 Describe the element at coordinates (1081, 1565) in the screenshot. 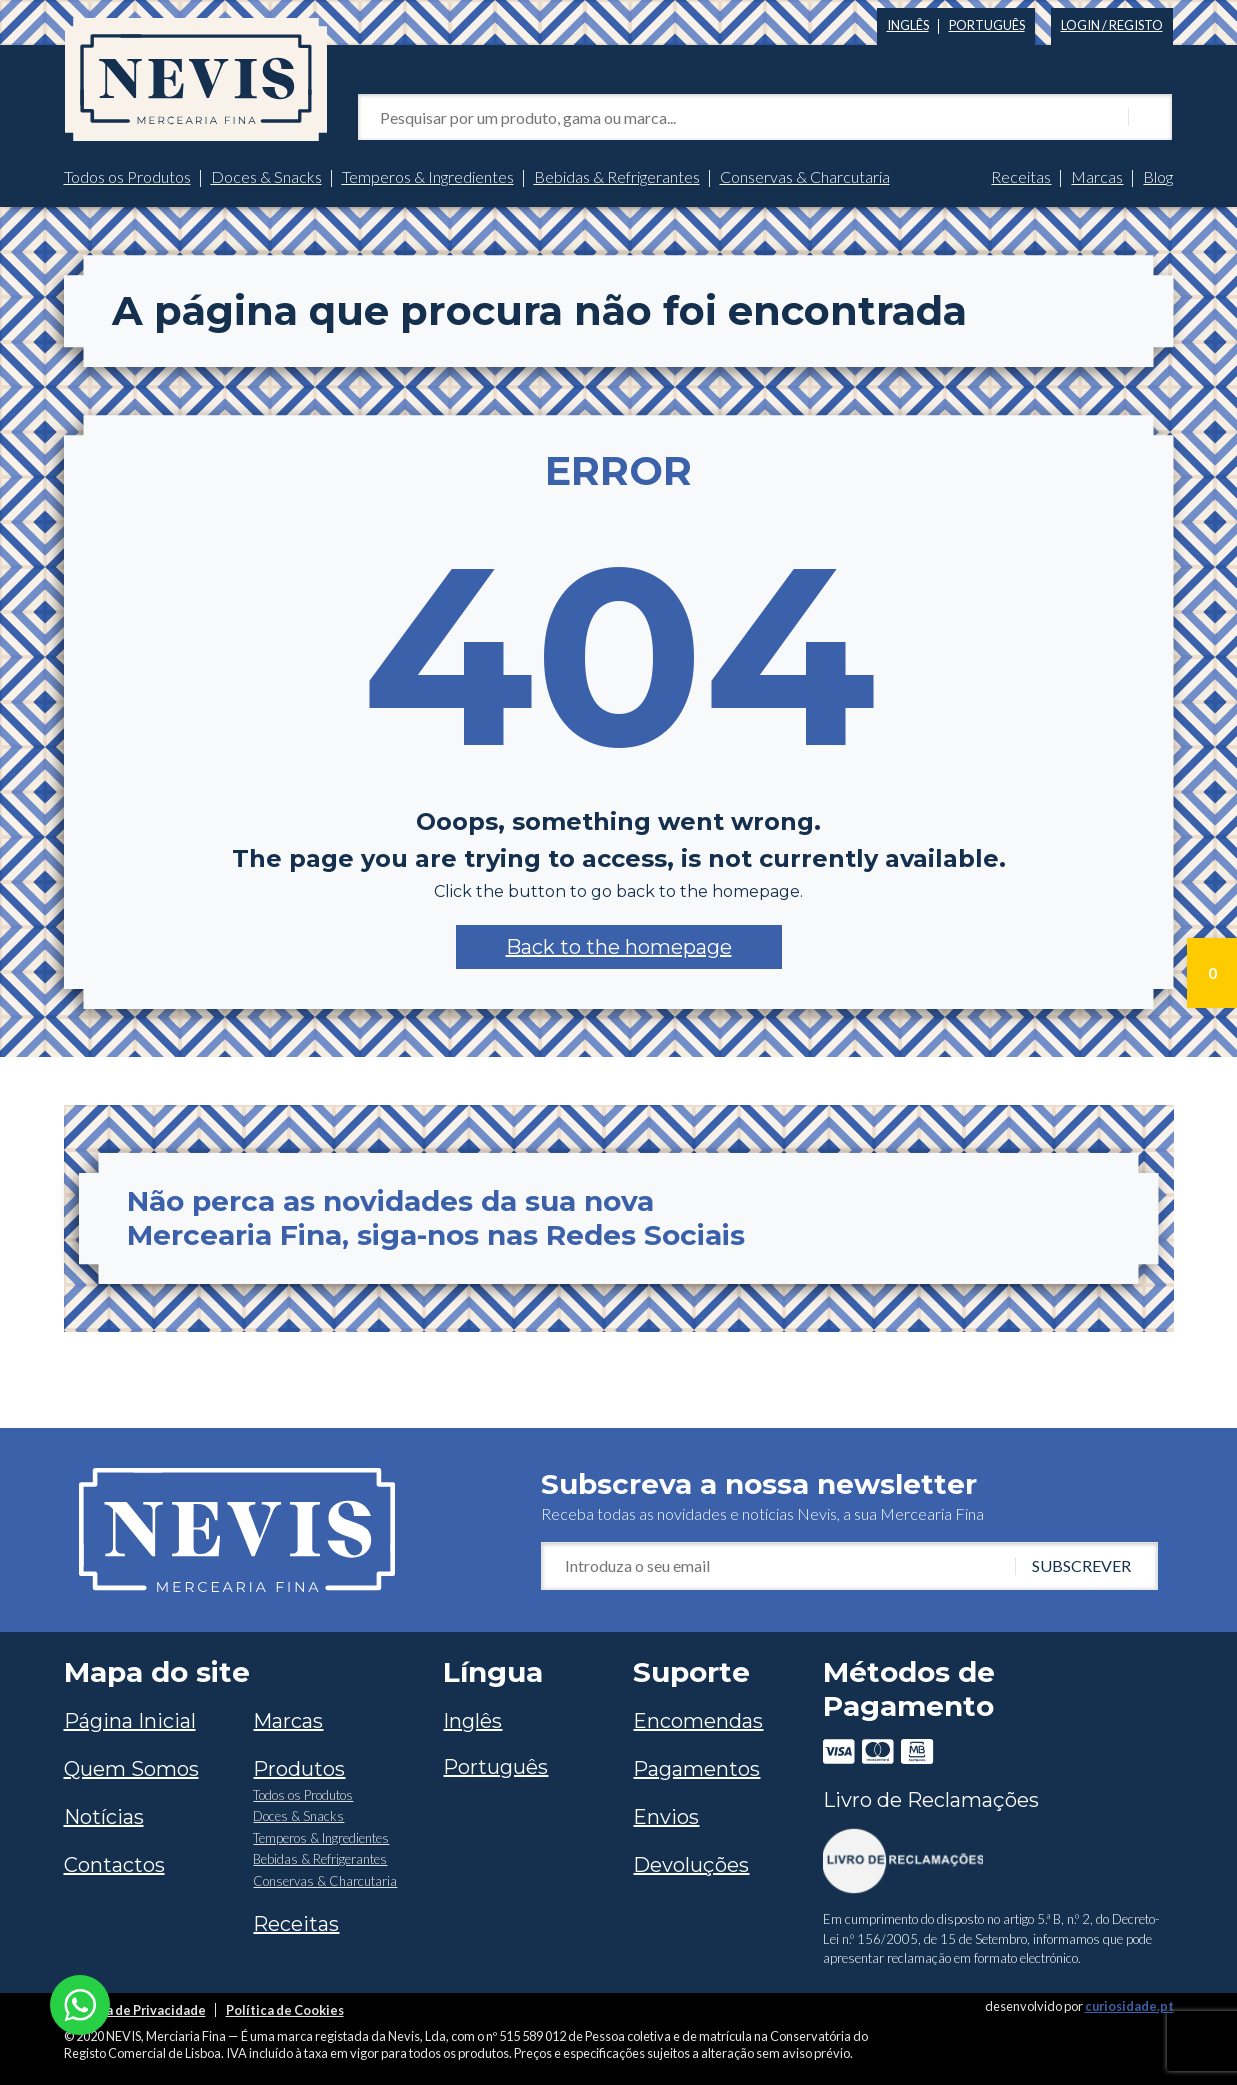

I see `Subscrever` at that location.